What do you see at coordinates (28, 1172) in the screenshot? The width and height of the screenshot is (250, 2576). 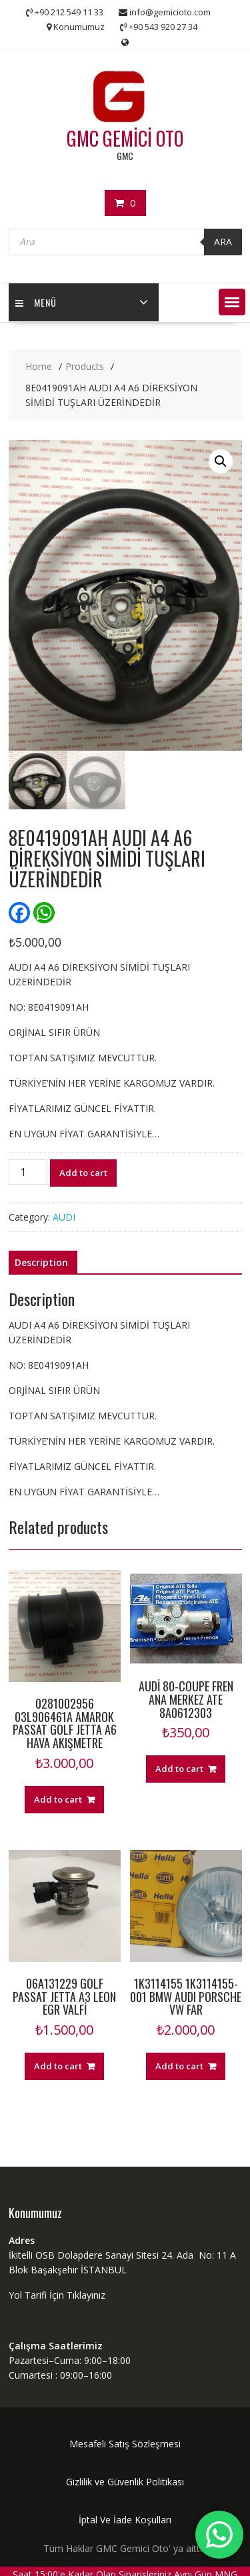 I see `[Product quantity]` at bounding box center [28, 1172].